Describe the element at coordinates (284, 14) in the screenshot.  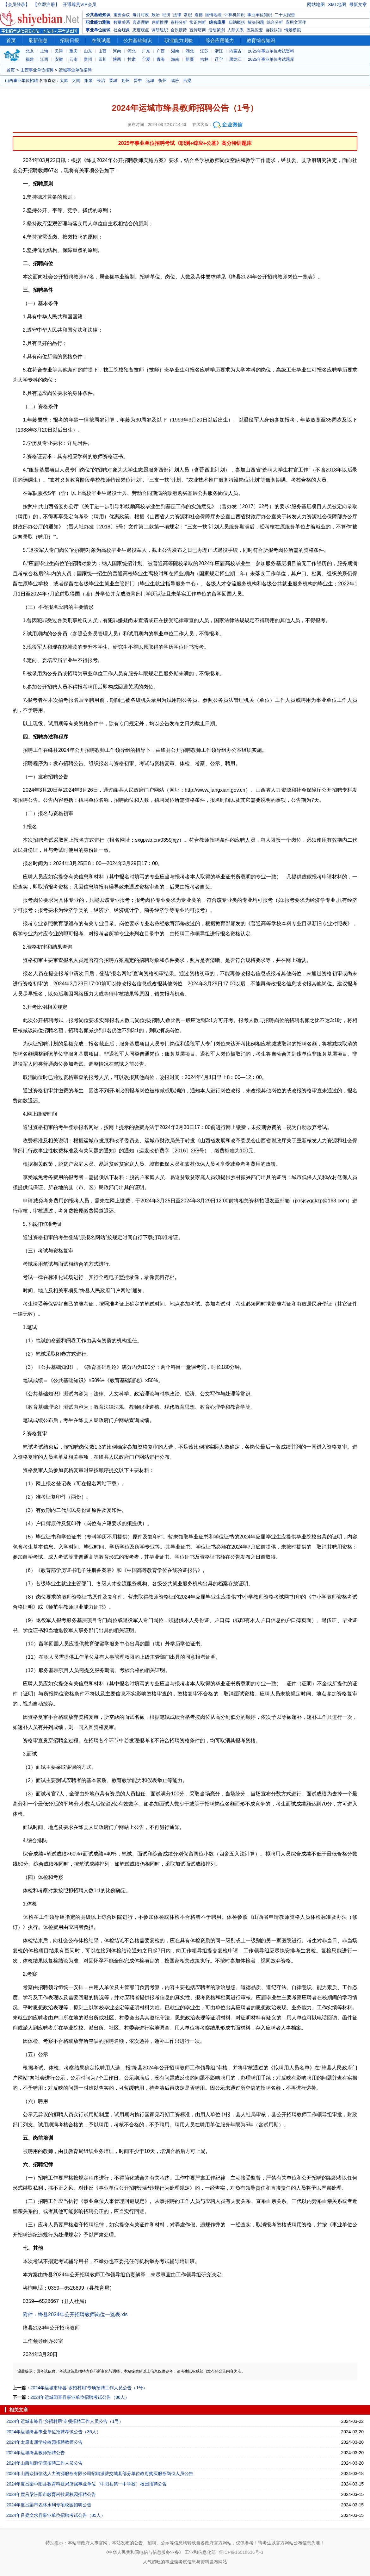
I see `二十大报告` at that location.